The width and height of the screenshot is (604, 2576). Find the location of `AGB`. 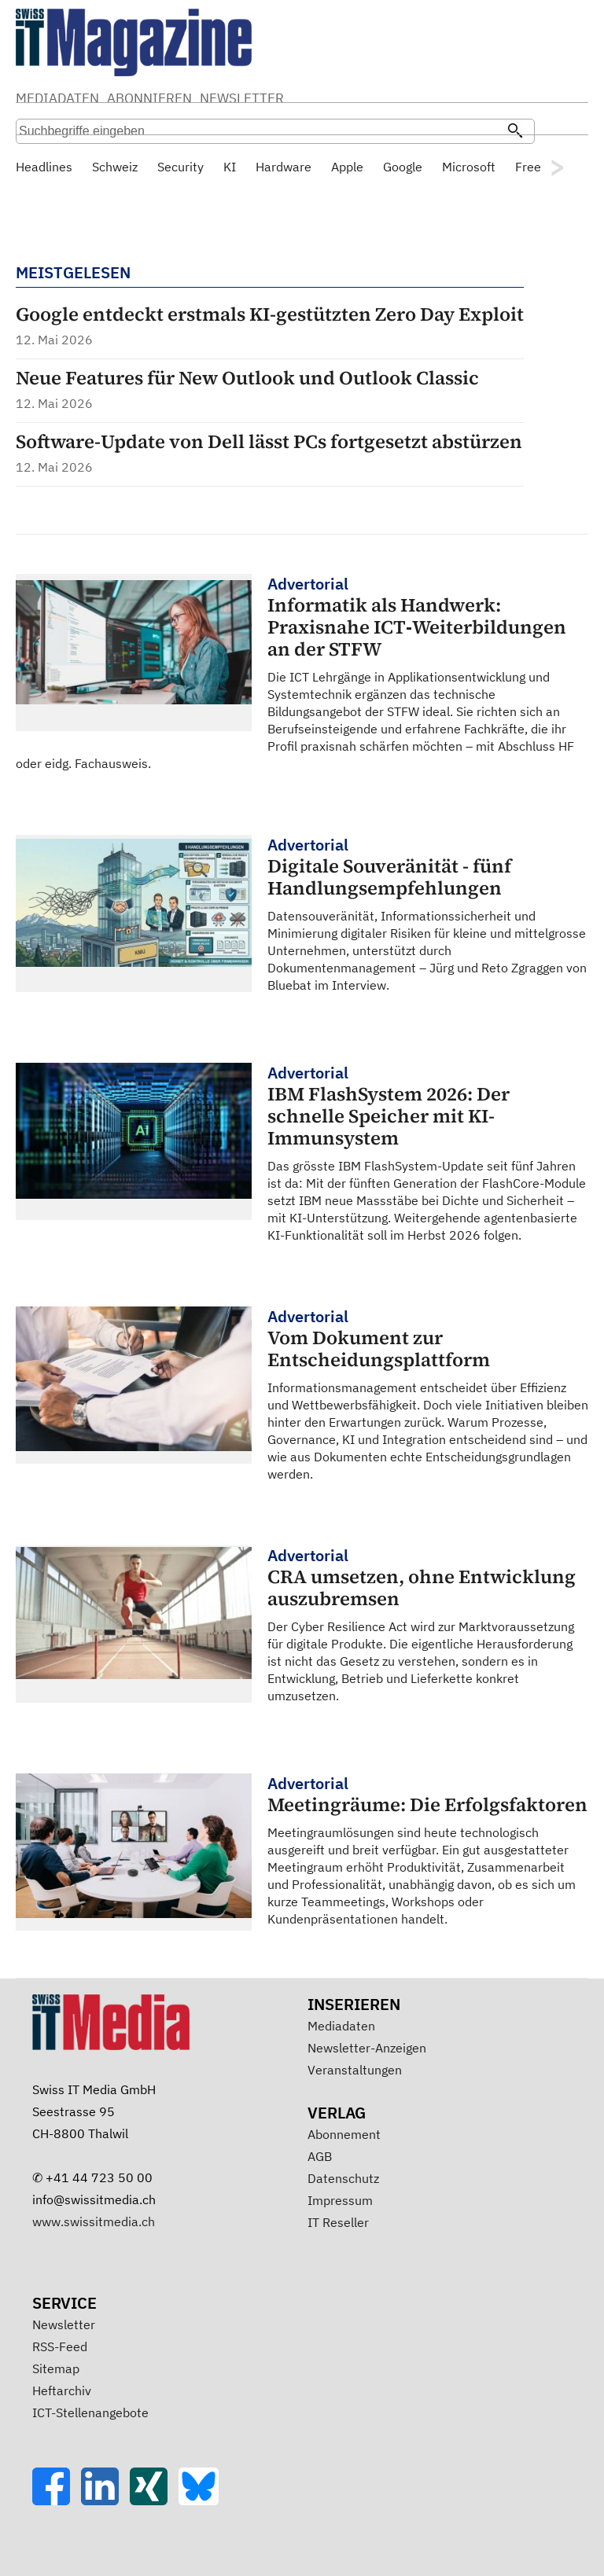

AGB is located at coordinates (320, 2156).